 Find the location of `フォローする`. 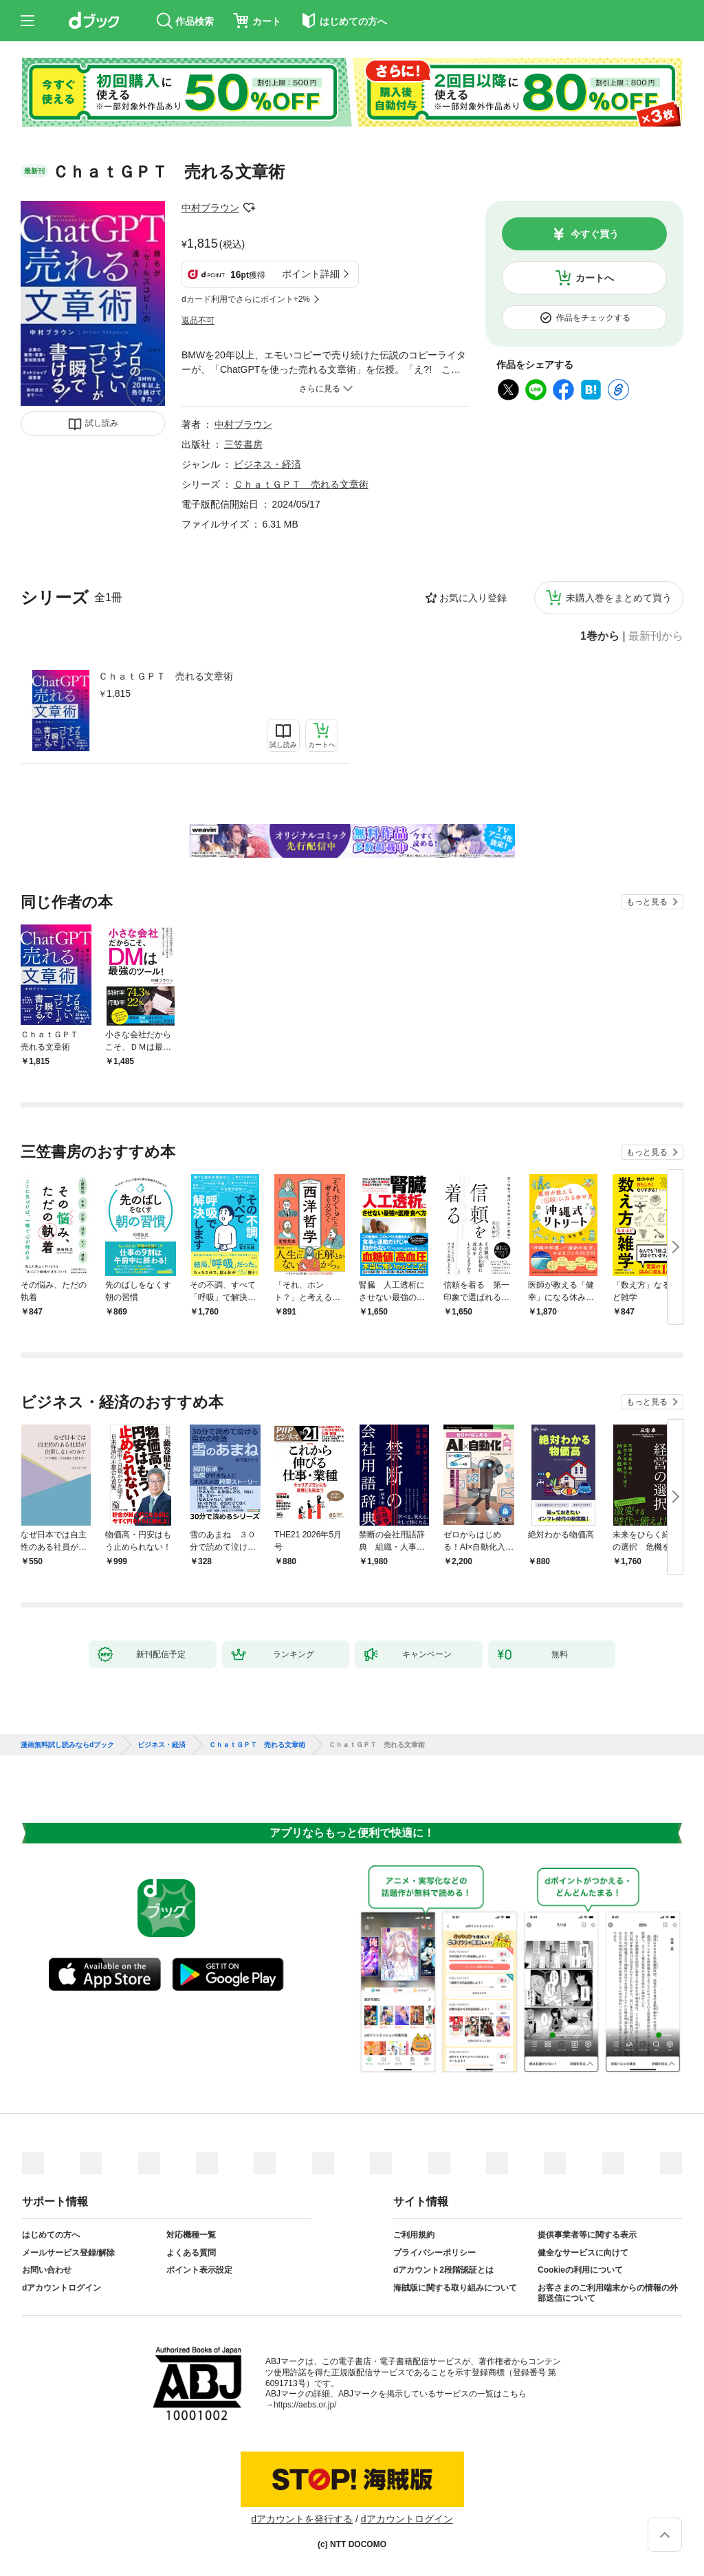

フォローする is located at coordinates (249, 208).